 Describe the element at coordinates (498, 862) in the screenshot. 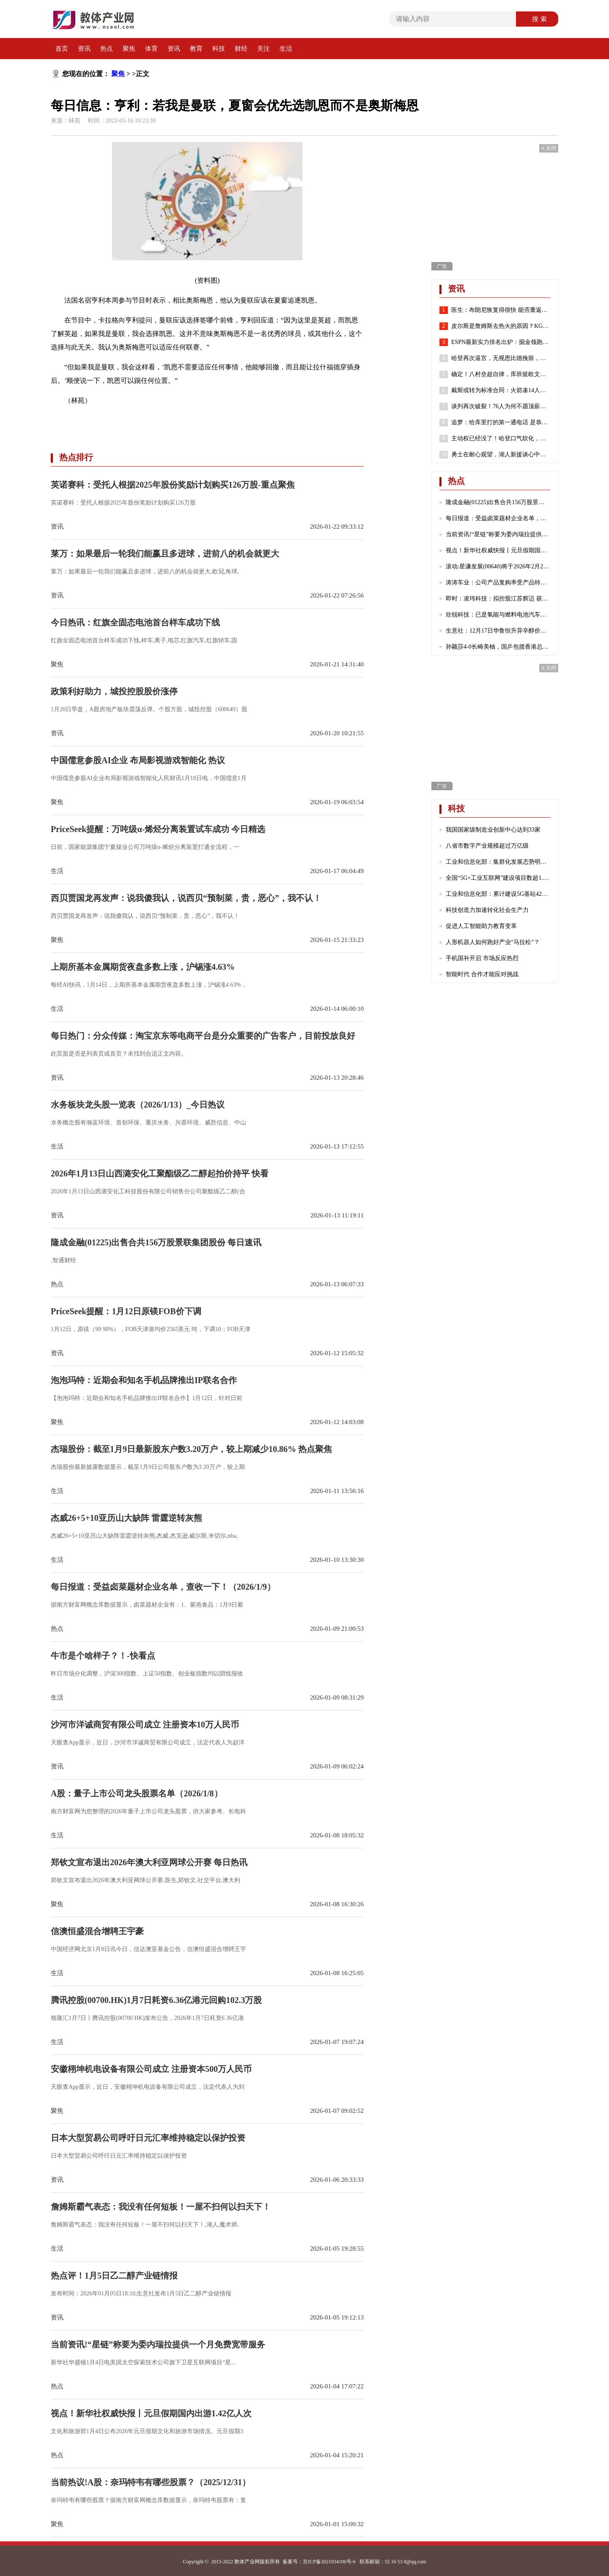

I see `工业和信息化部：集群化发展态势明显 成为数字产业发展的重要引擎` at that location.